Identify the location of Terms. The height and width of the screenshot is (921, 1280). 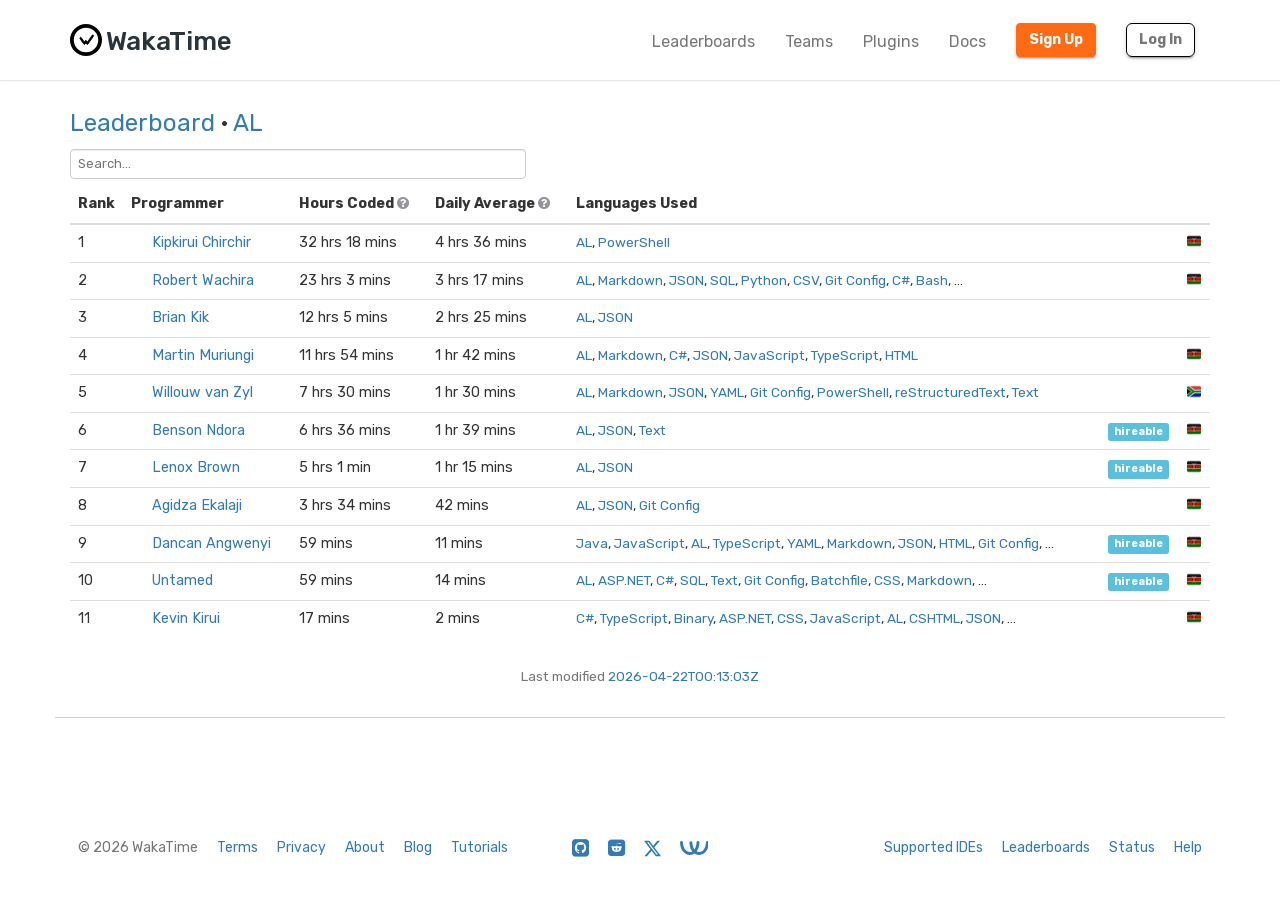
(237, 847).